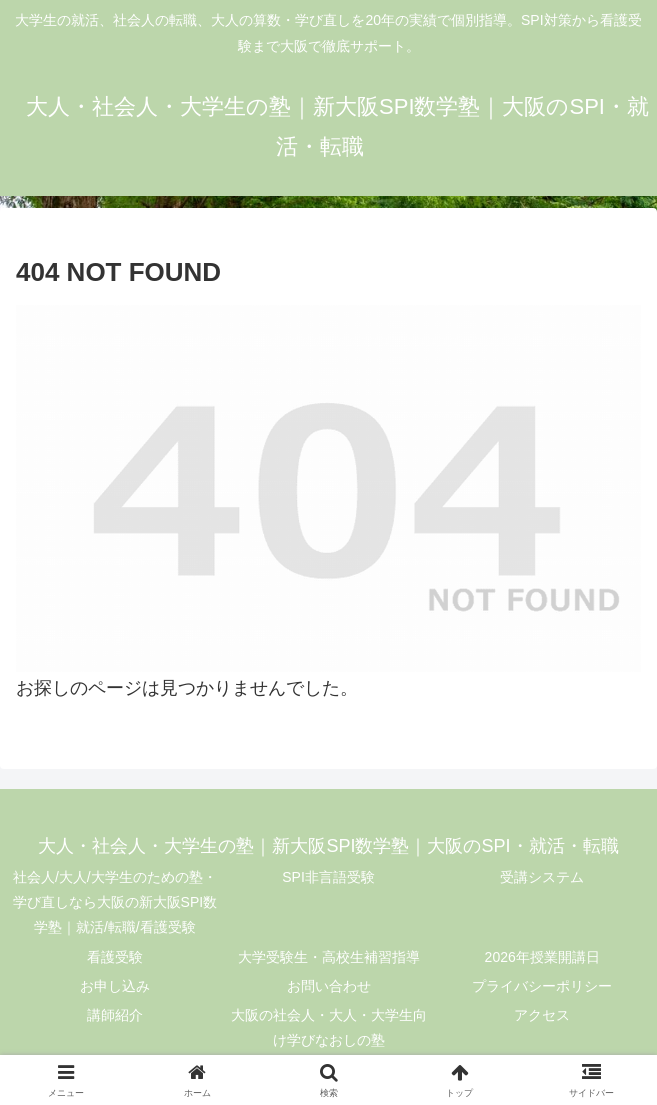 The width and height of the screenshot is (657, 1105). I want to click on プライバシーポリシー, so click(542, 986).